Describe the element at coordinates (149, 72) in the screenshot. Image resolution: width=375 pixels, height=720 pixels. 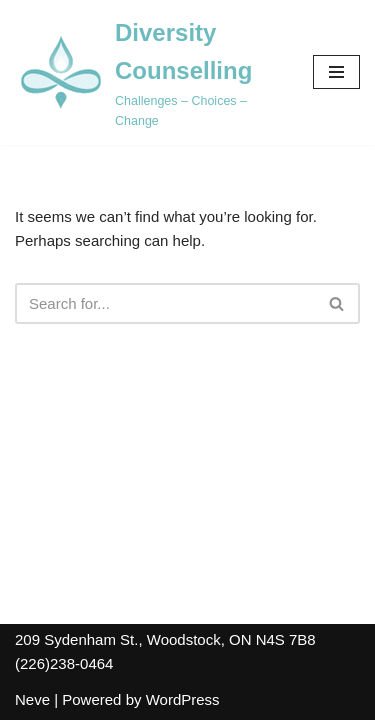
I see `[Diversity Counselling Challenges – Choices – Change]` at that location.